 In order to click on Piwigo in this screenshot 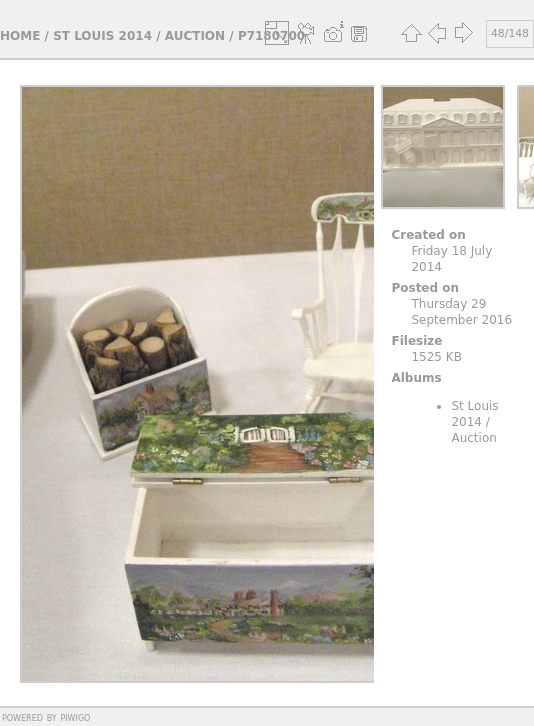, I will do `click(75, 717)`.